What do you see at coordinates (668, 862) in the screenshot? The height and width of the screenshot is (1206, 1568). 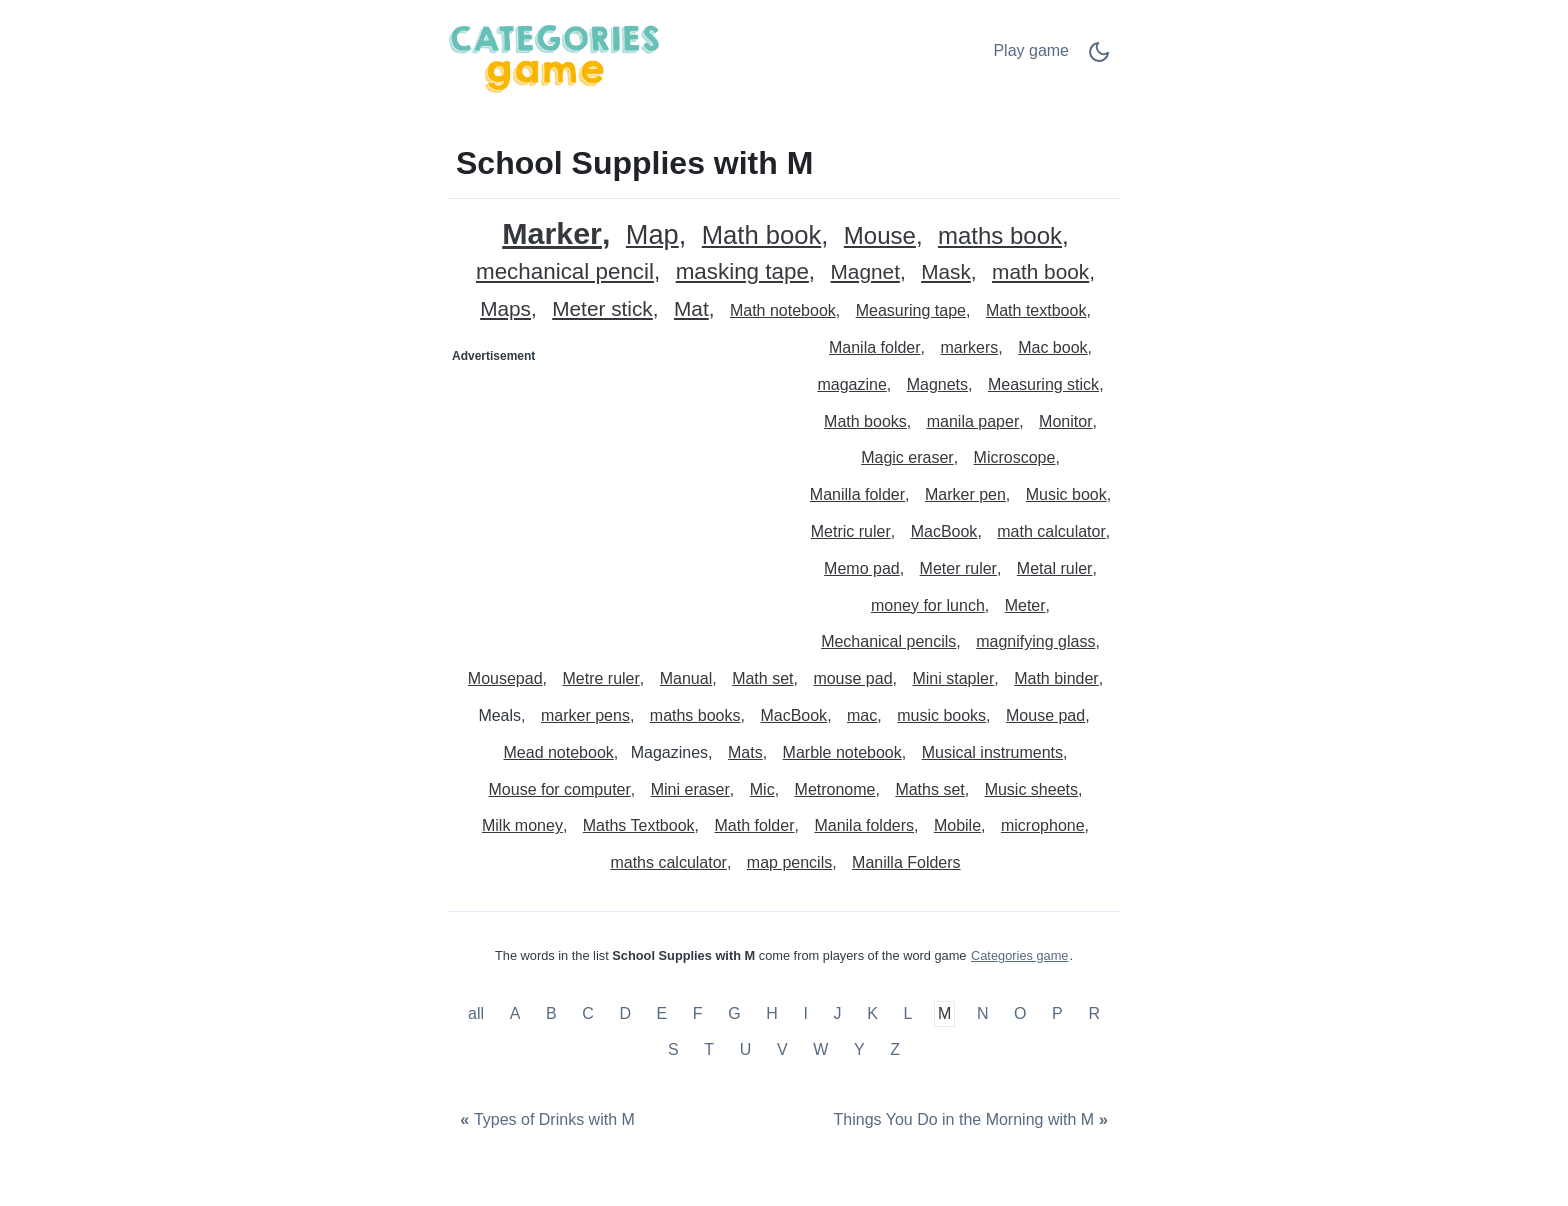 I see `maths calculator` at bounding box center [668, 862].